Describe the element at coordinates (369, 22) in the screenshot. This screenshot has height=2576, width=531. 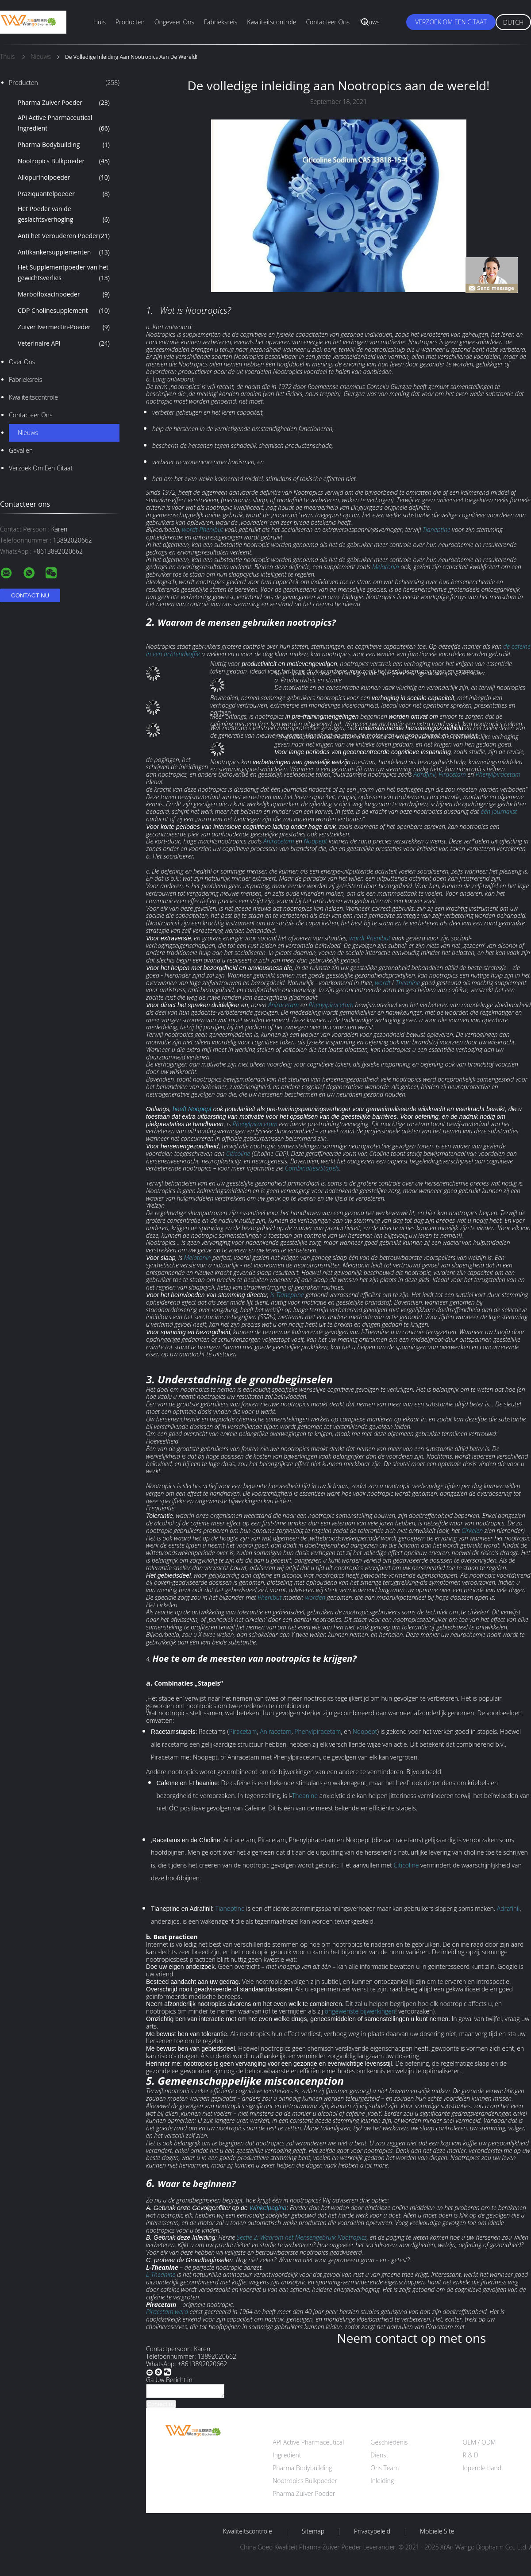
I see `Nieuws` at that location.